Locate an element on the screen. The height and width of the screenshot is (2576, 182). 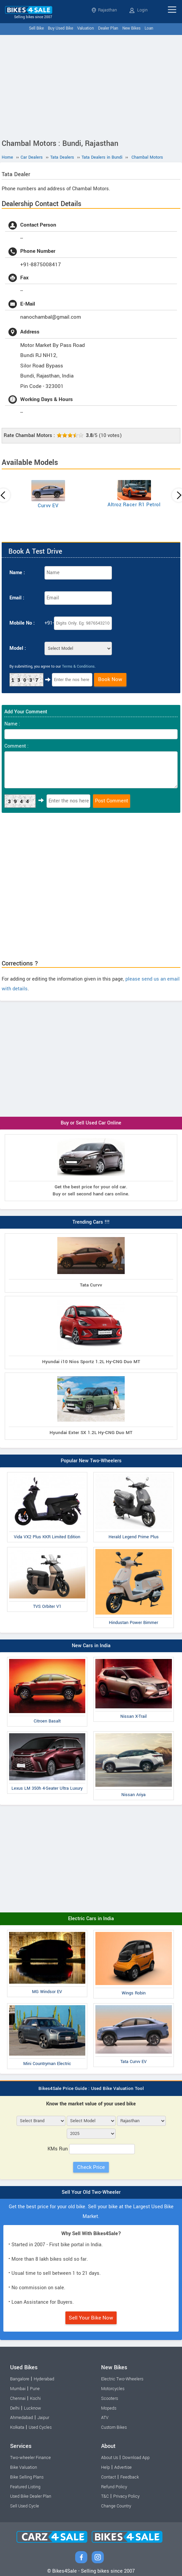
Advertise is located at coordinates (123, 2467).